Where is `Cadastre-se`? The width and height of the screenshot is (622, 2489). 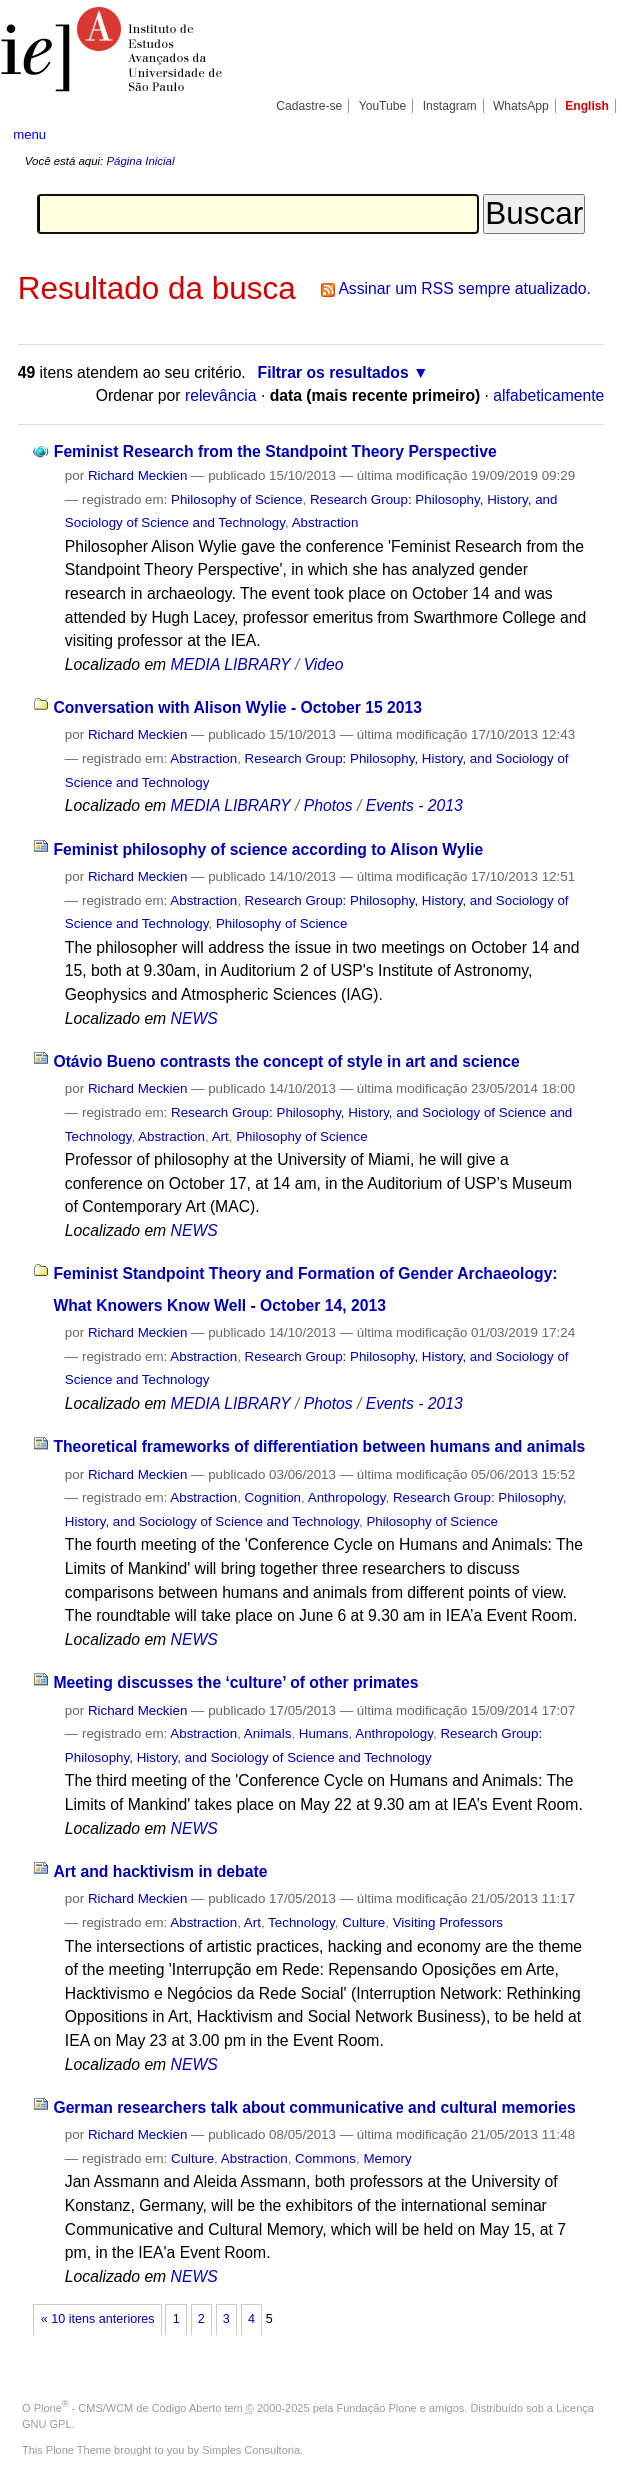
Cadastre-se is located at coordinates (309, 106).